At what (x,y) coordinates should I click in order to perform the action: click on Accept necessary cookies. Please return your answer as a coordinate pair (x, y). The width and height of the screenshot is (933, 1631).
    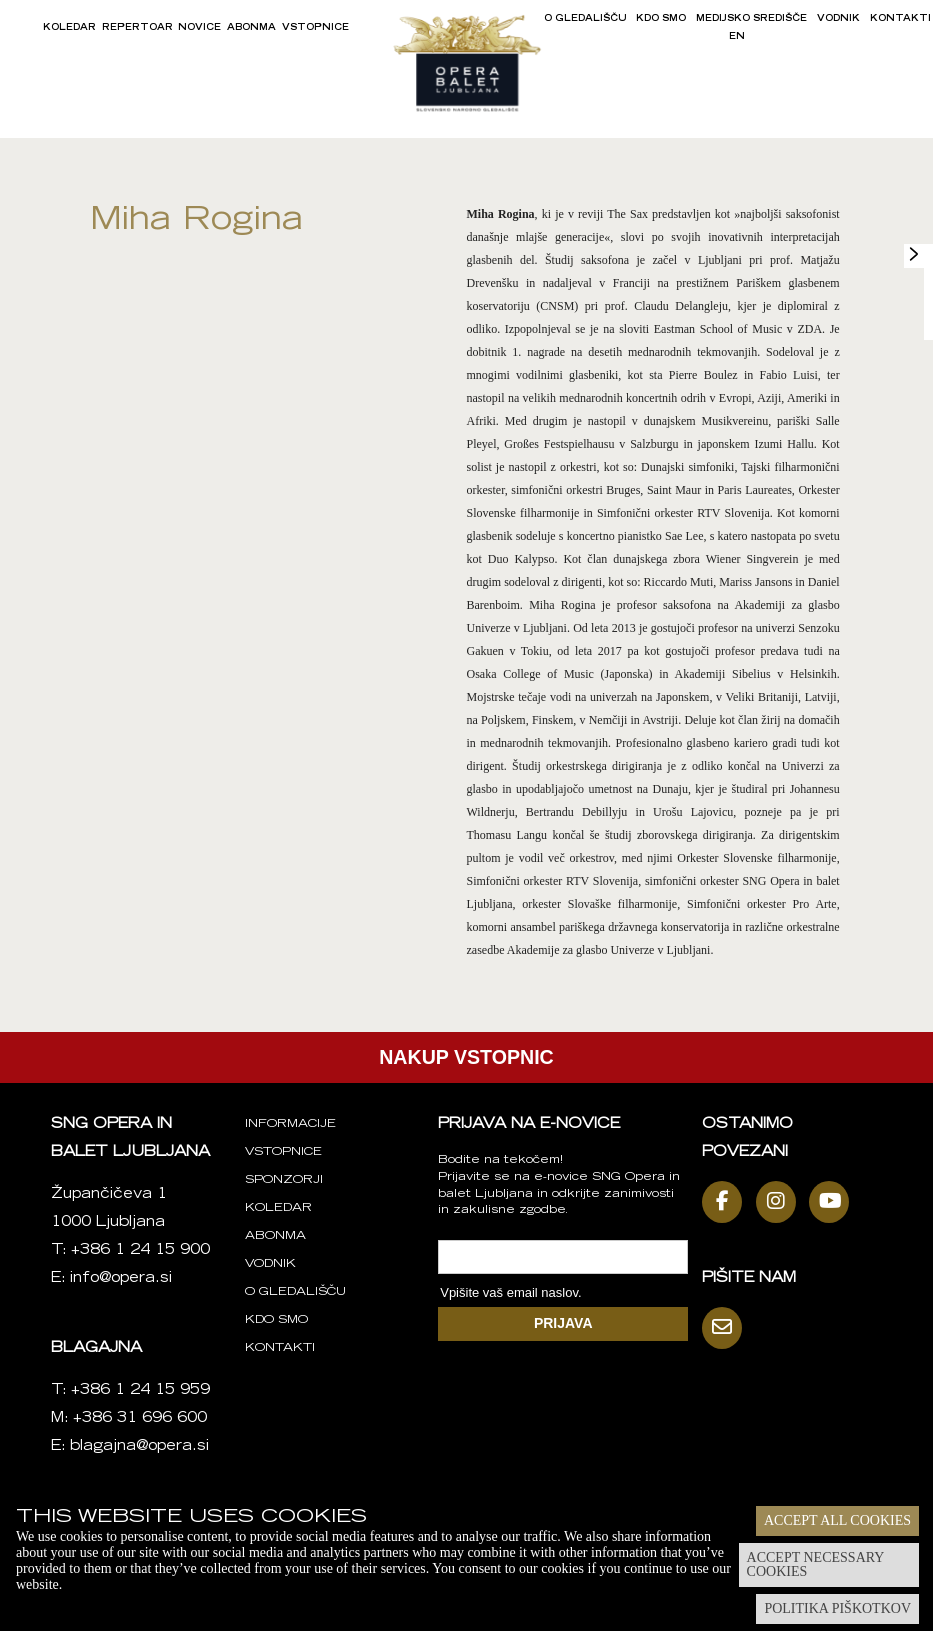
    Looking at the image, I should click on (816, 1564).